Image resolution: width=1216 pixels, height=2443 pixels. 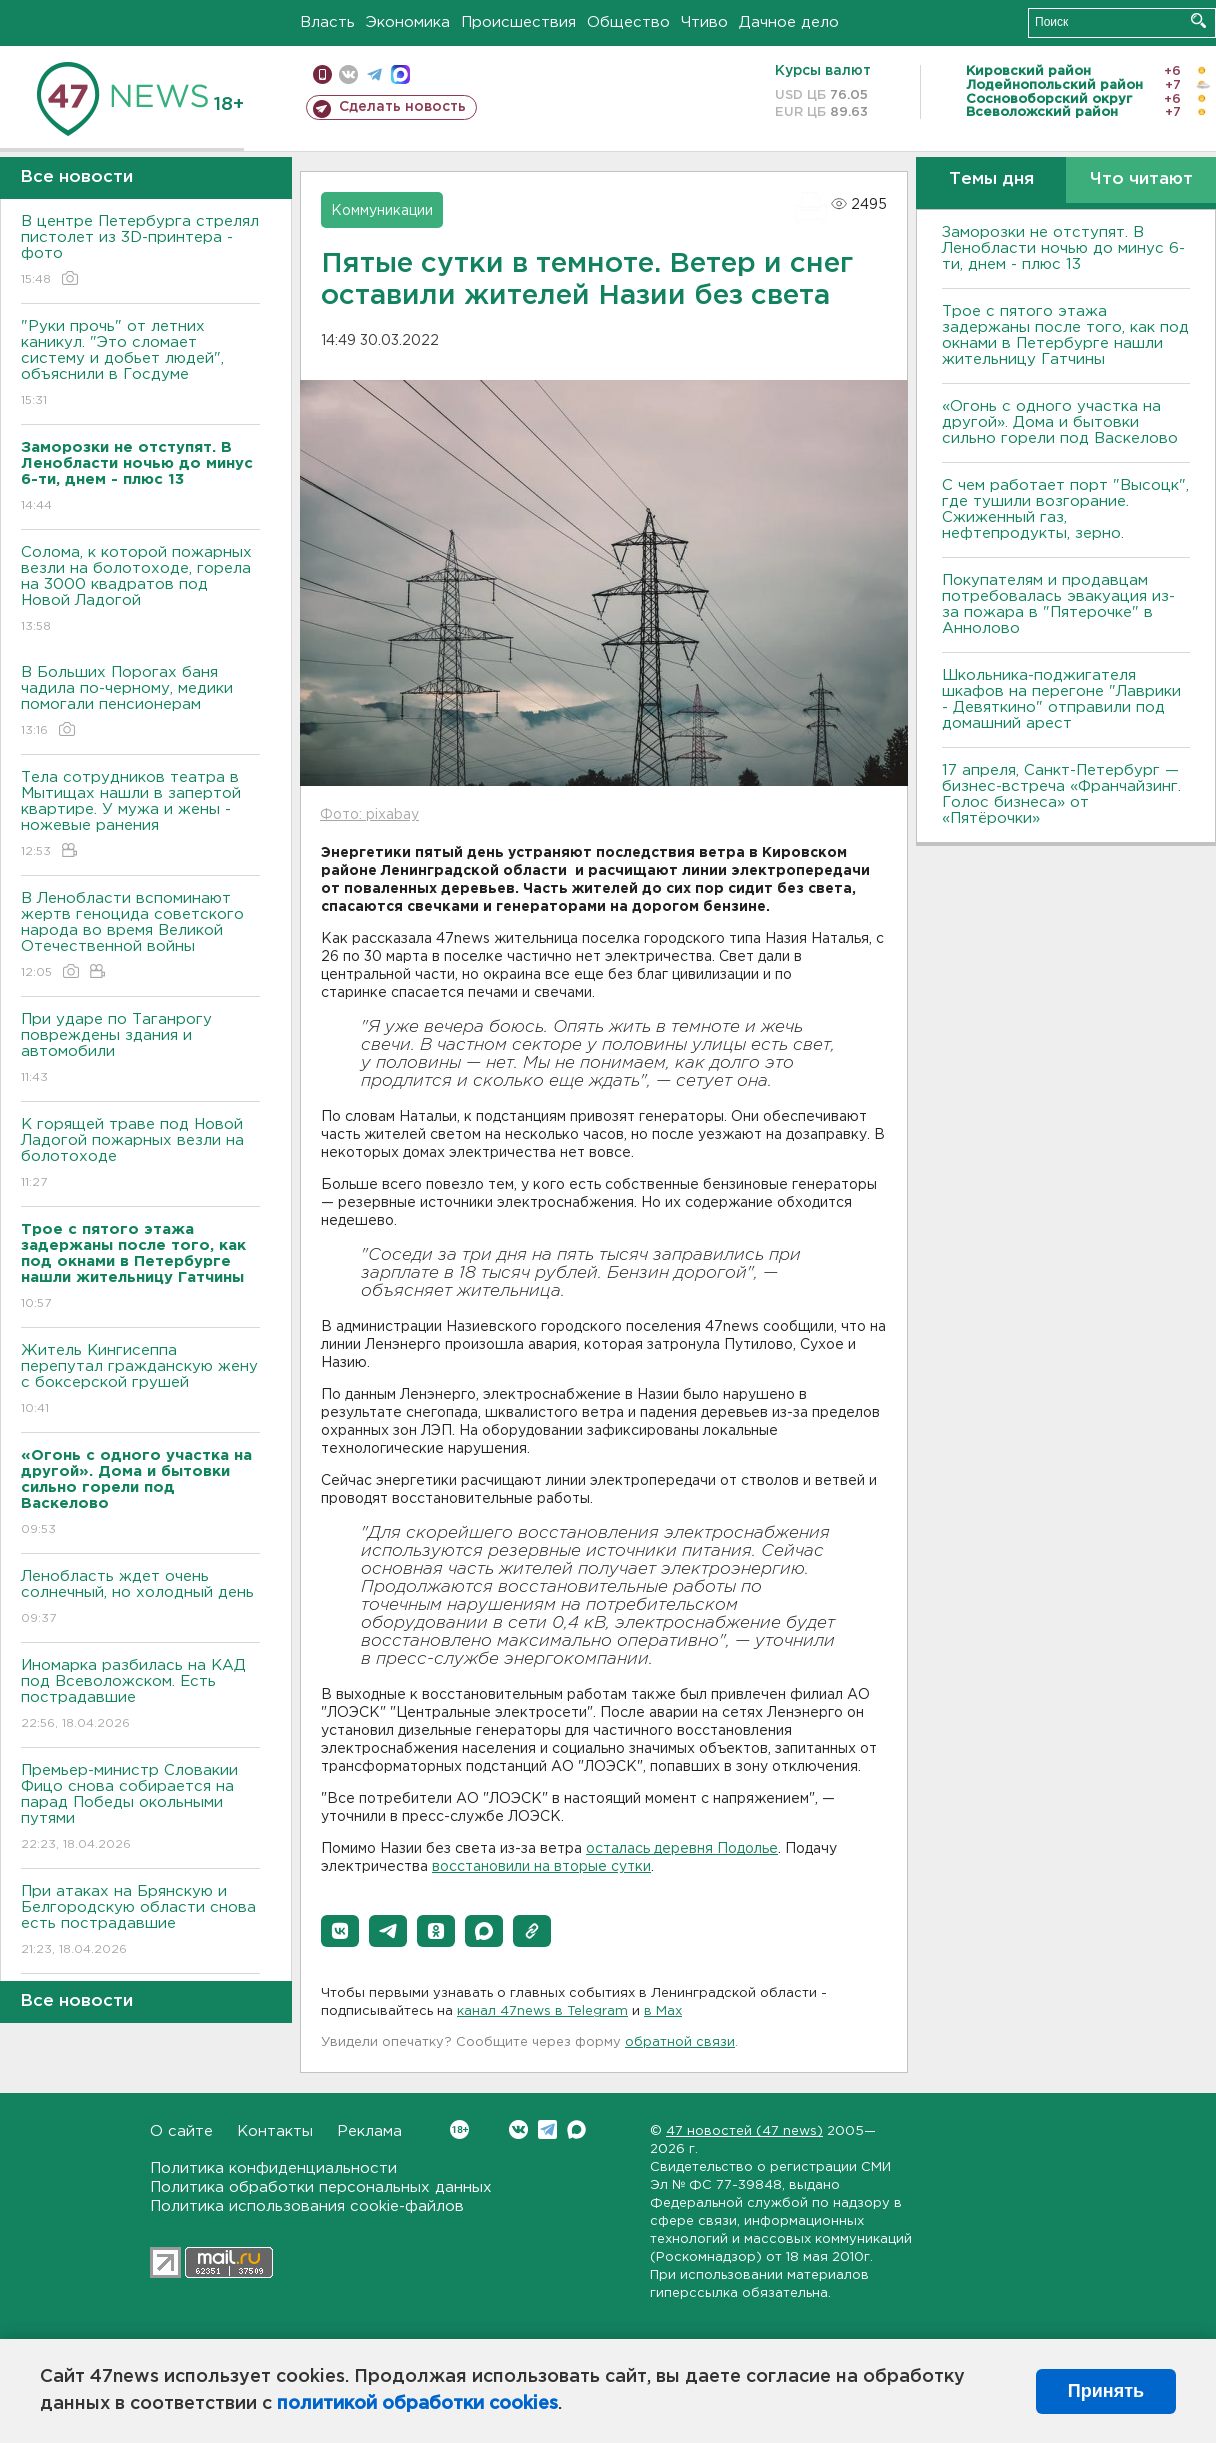 What do you see at coordinates (1060, 422) in the screenshot?
I see `«Огонь с одного участка на другой». Дома и бытовки сильно горели под Васкелово` at bounding box center [1060, 422].